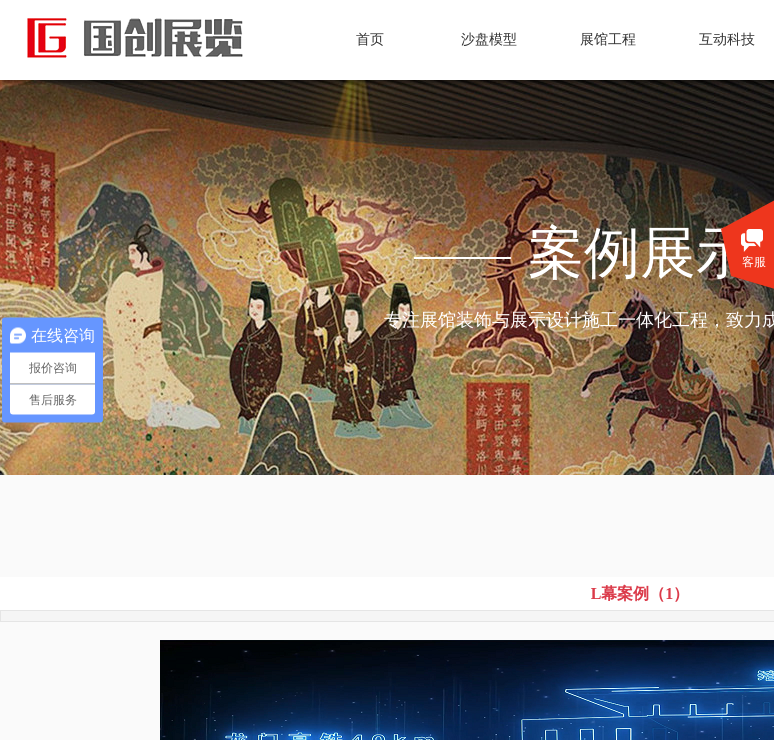 Image resolution: width=774 pixels, height=740 pixels. I want to click on 展馆工程, so click(608, 39).